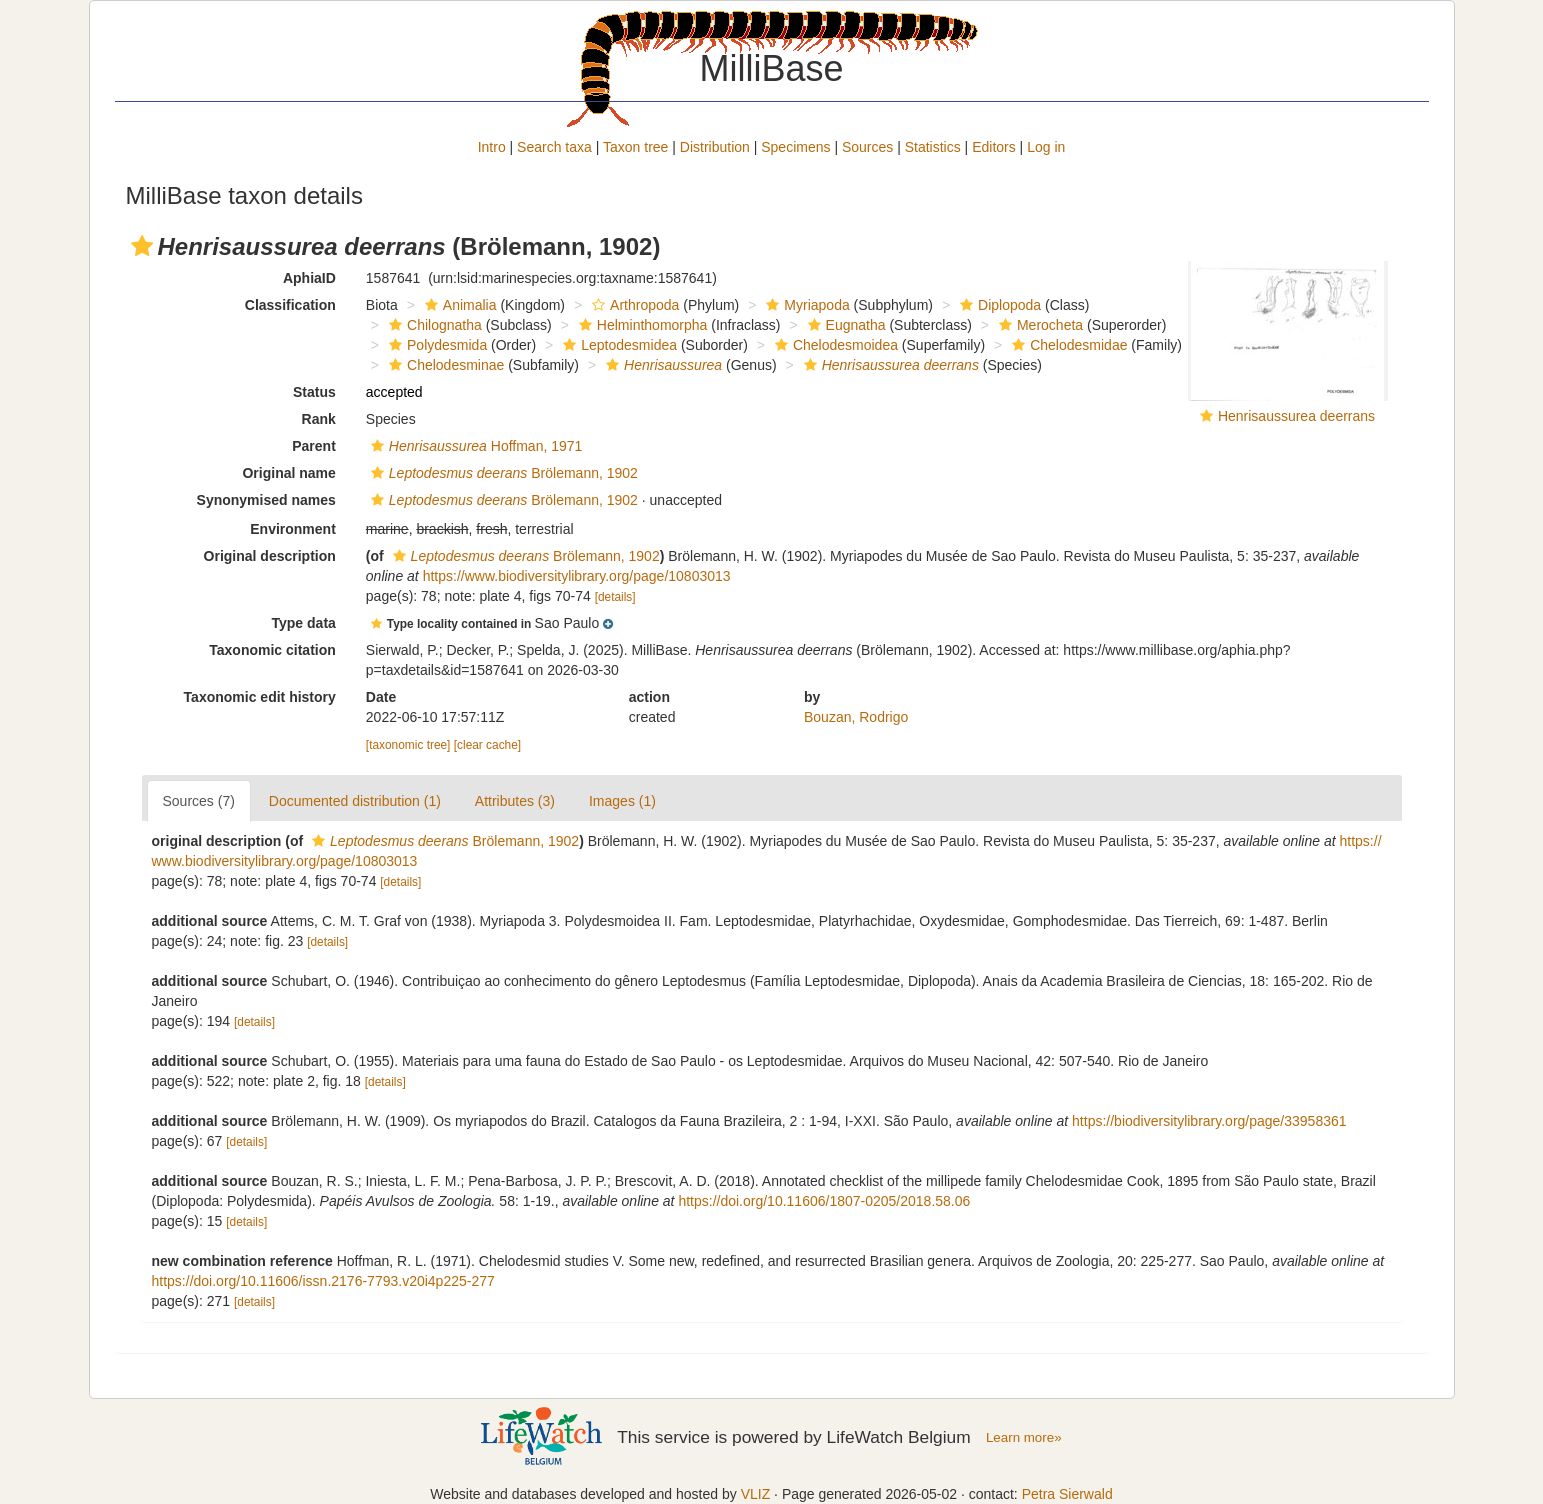 The image size is (1543, 1504). I want to click on Sources (7), so click(199, 801).